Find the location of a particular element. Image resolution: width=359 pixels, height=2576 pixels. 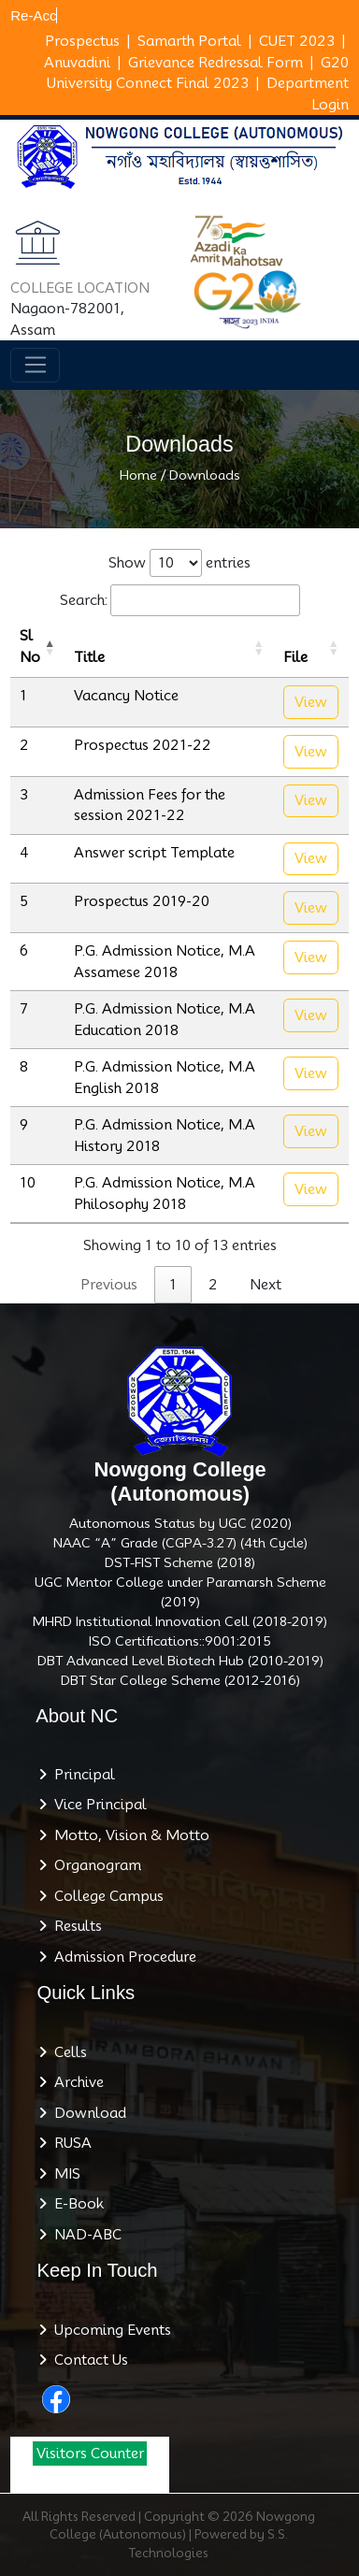

Cells is located at coordinates (67, 2052).